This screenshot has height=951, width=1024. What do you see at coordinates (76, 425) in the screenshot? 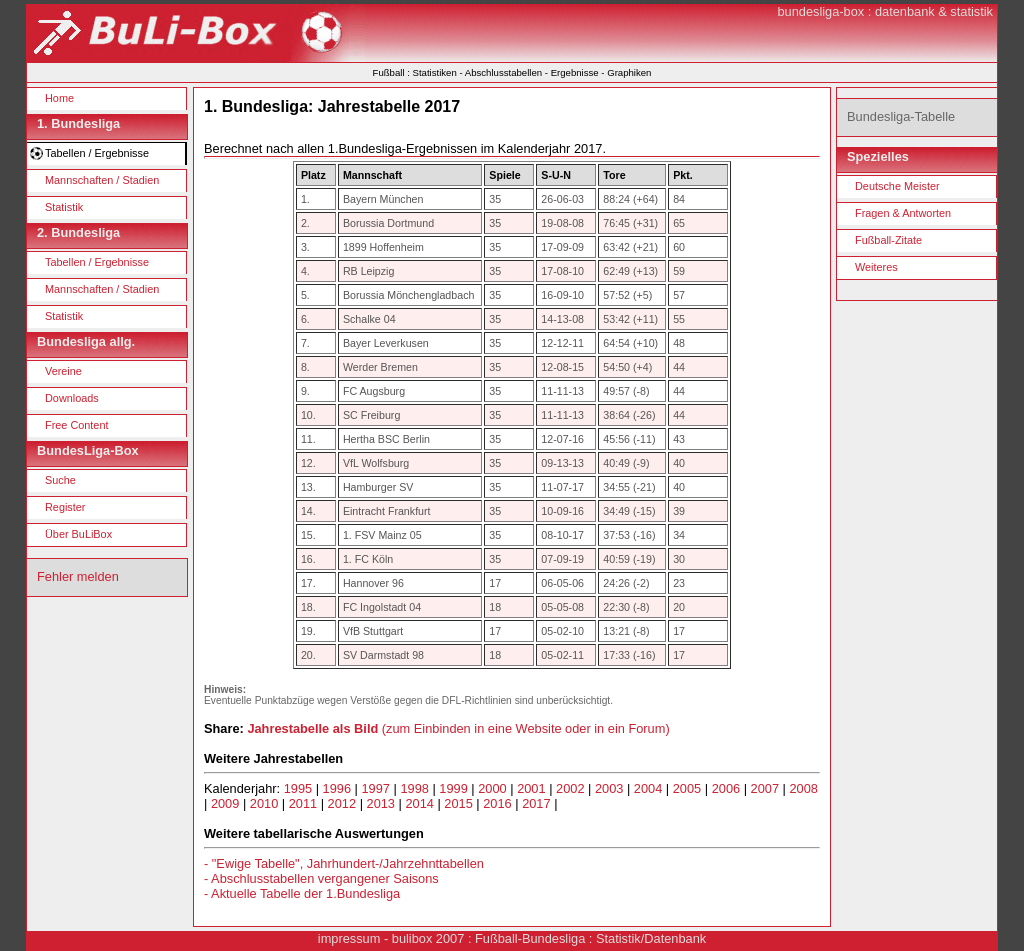
I see `Free Content` at bounding box center [76, 425].